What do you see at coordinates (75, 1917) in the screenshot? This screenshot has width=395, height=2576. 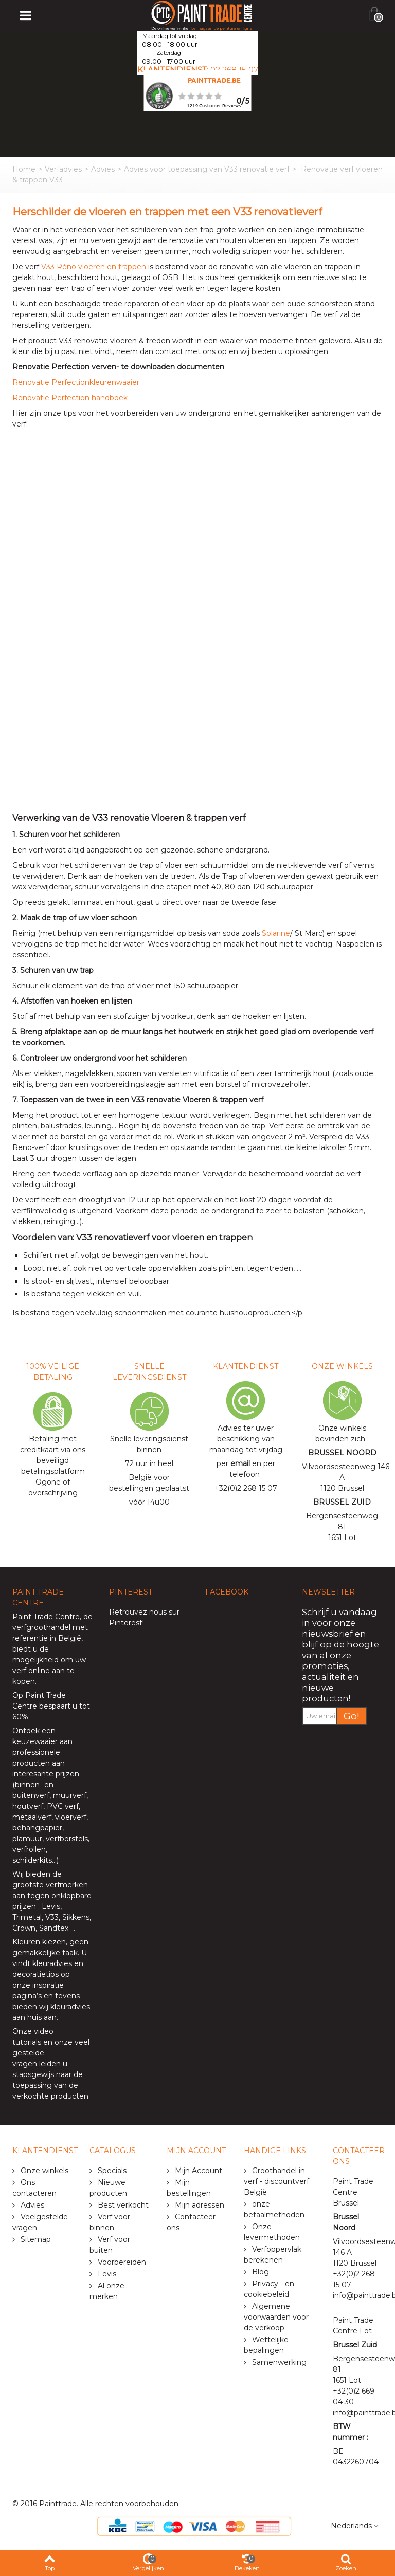 I see `Sikkens` at bounding box center [75, 1917].